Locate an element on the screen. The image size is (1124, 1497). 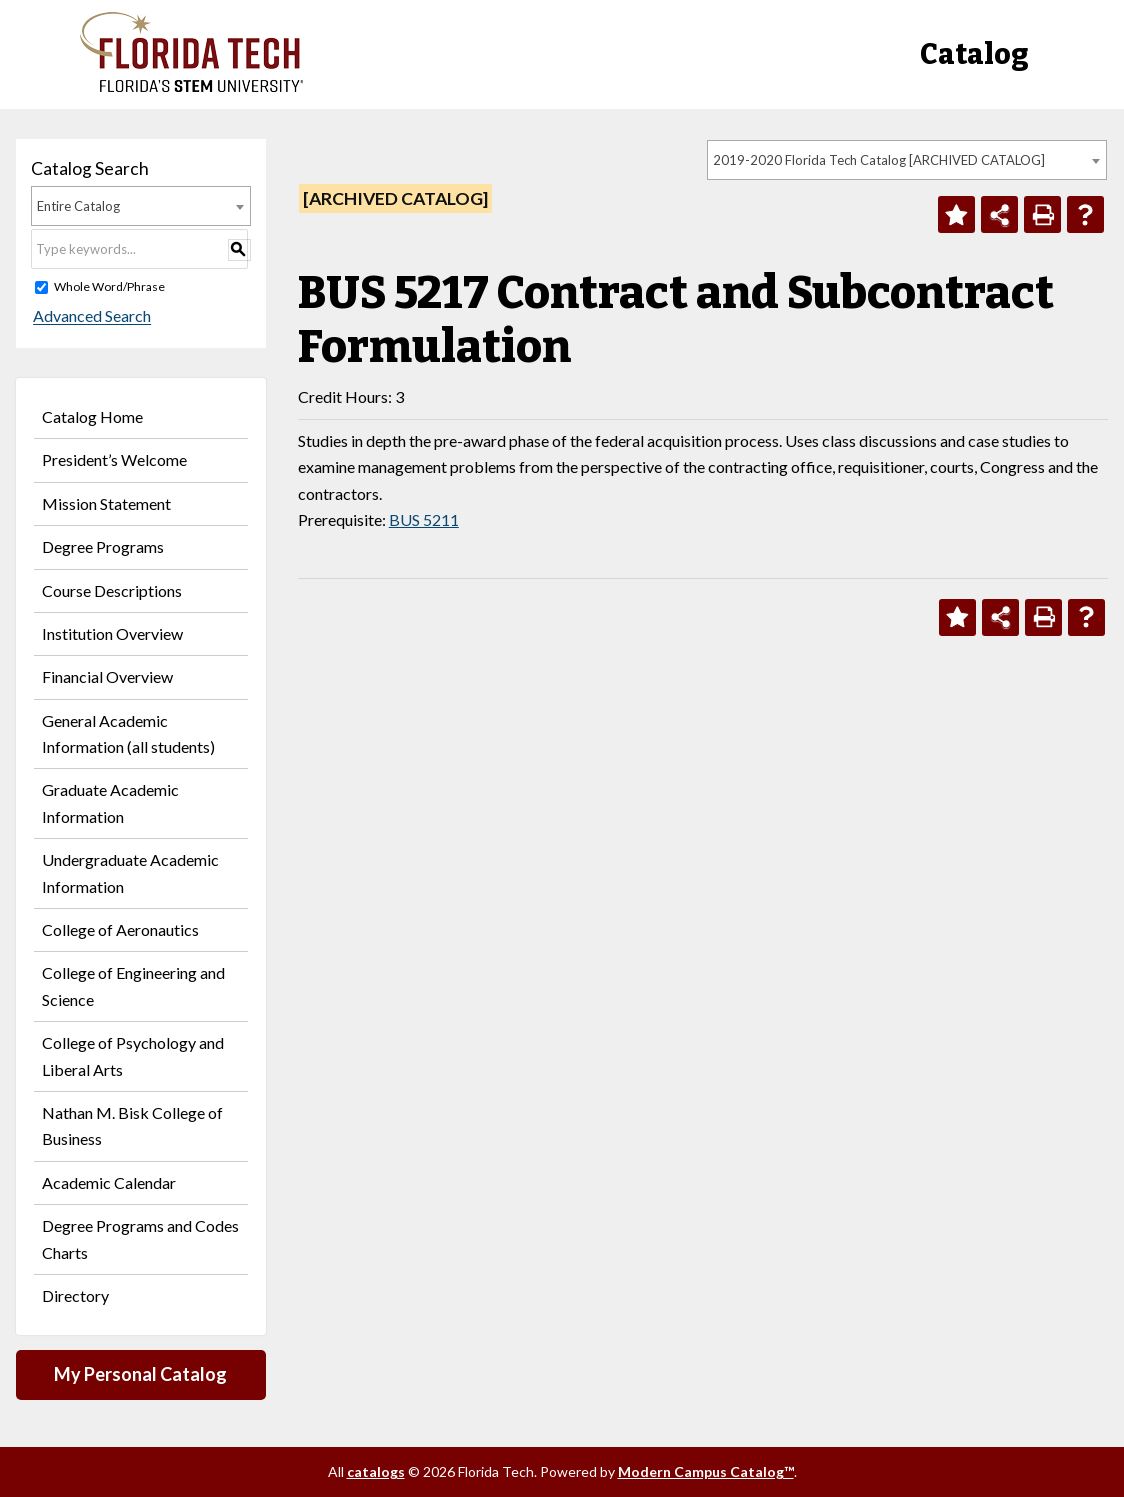
College of Engineering and Science is located at coordinates (133, 985).